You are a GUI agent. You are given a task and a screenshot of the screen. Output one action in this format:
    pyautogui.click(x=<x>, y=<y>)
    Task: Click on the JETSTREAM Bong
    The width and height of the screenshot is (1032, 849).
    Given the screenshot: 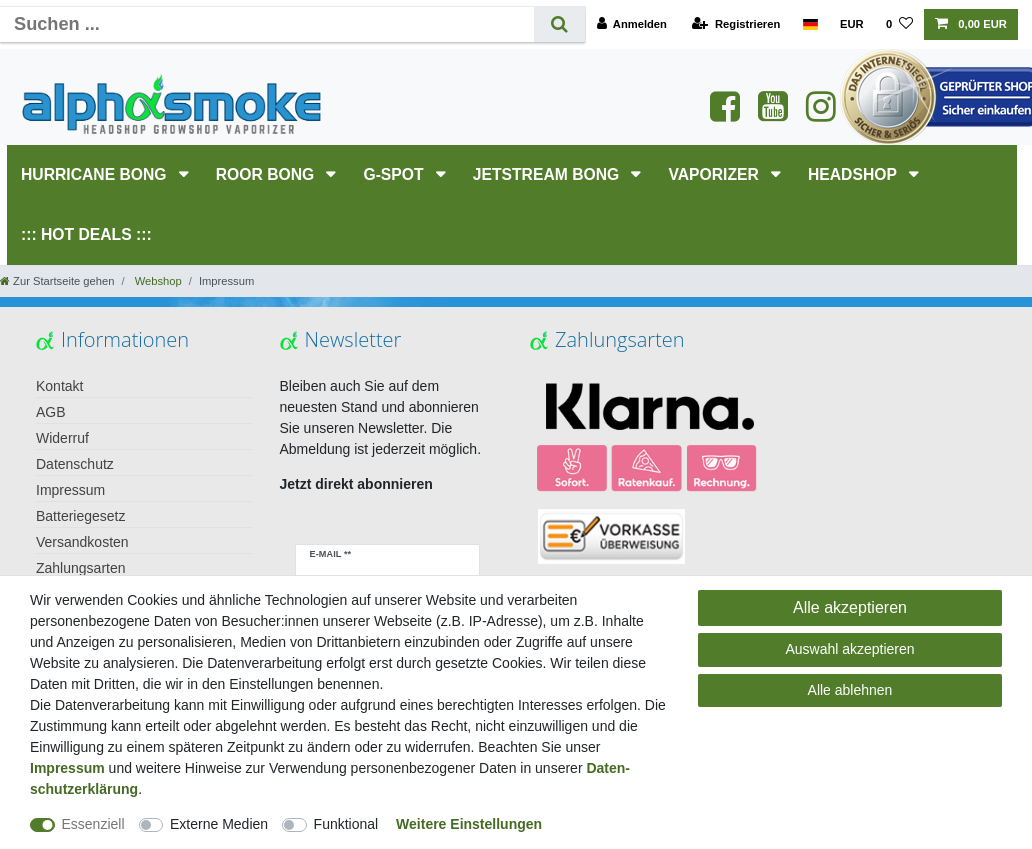 What is the action you would take?
    pyautogui.click(x=548, y=174)
    